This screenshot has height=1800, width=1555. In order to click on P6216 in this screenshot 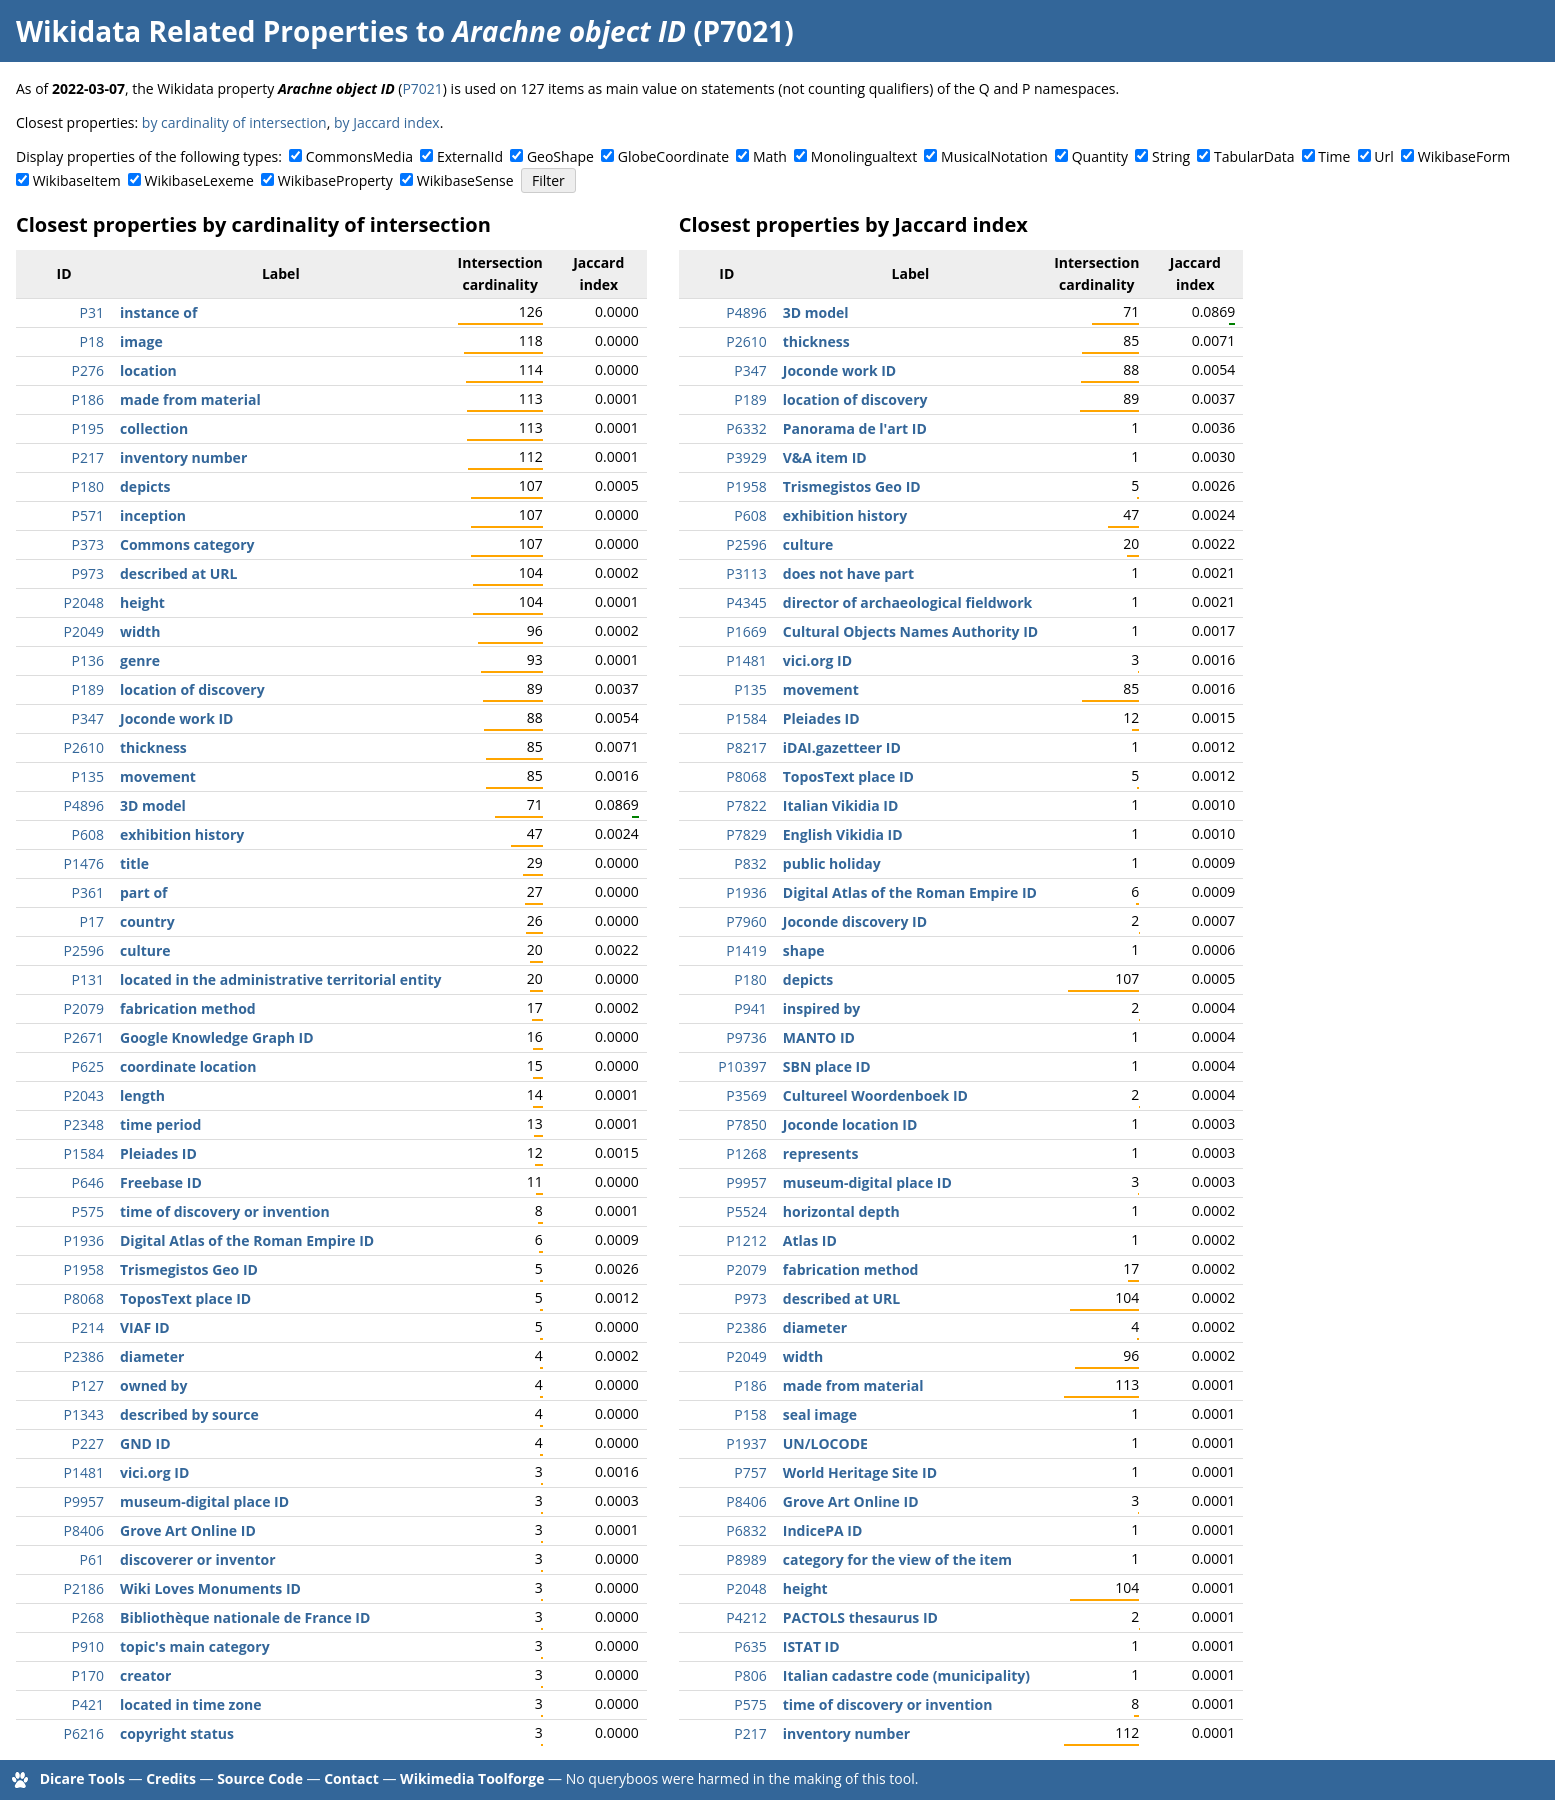, I will do `click(84, 1733)`.